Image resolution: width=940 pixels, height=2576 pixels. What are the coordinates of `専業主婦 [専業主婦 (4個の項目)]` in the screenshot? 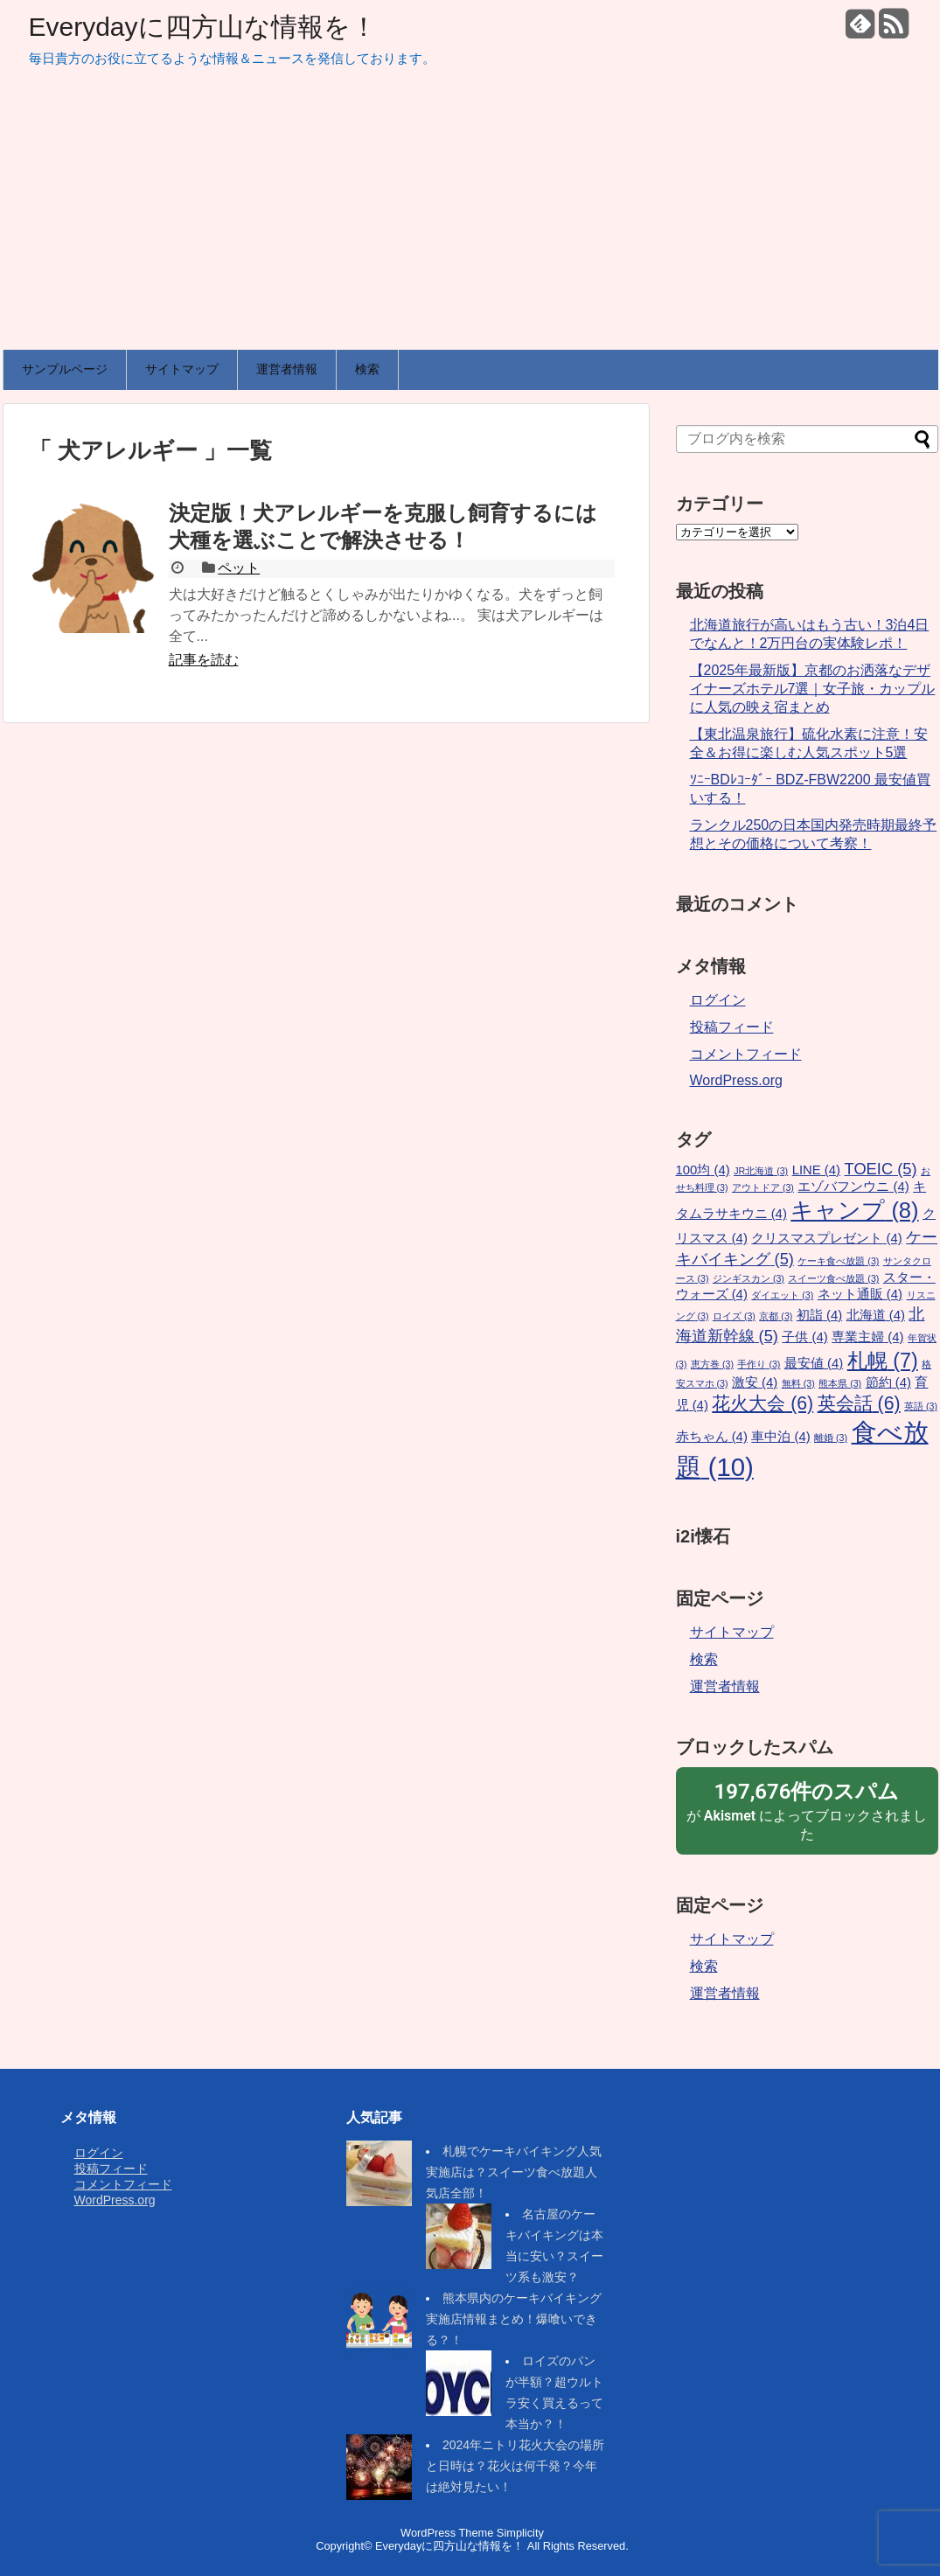 It's located at (867, 1337).